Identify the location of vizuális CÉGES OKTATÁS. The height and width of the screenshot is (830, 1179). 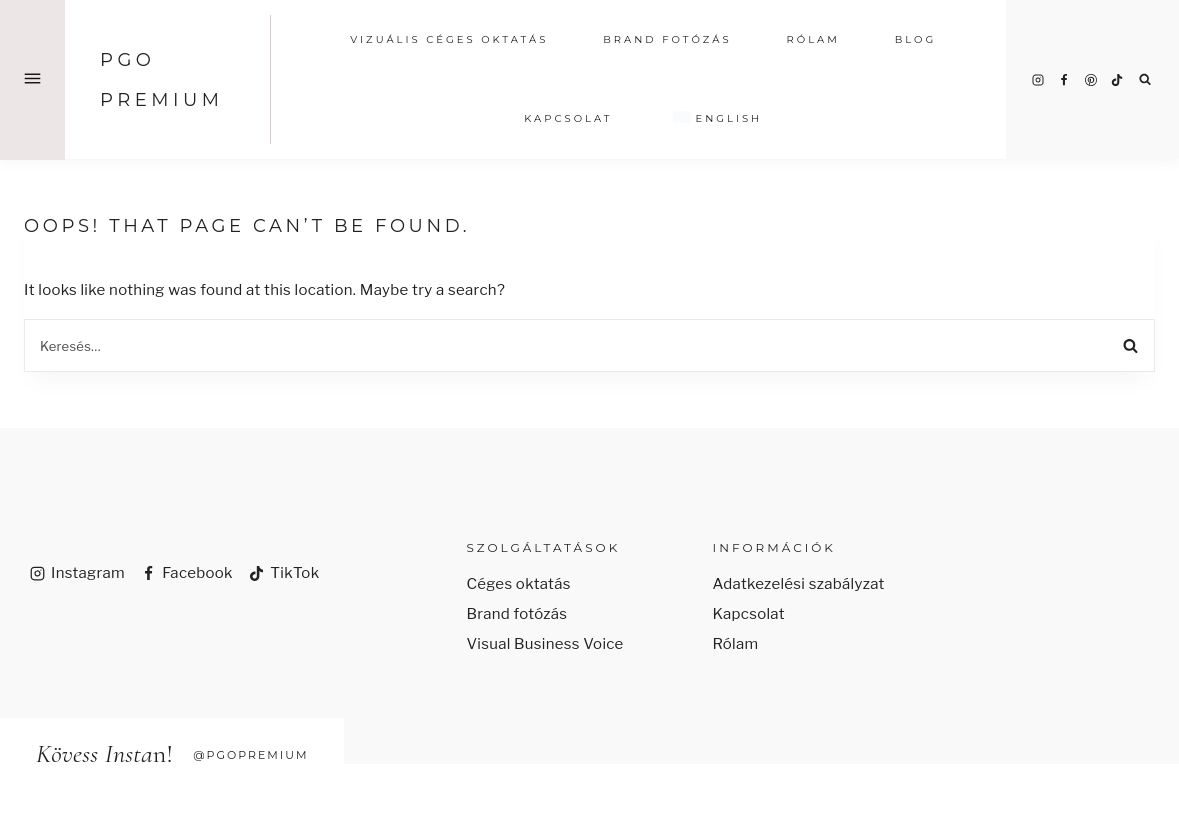
(449, 39).